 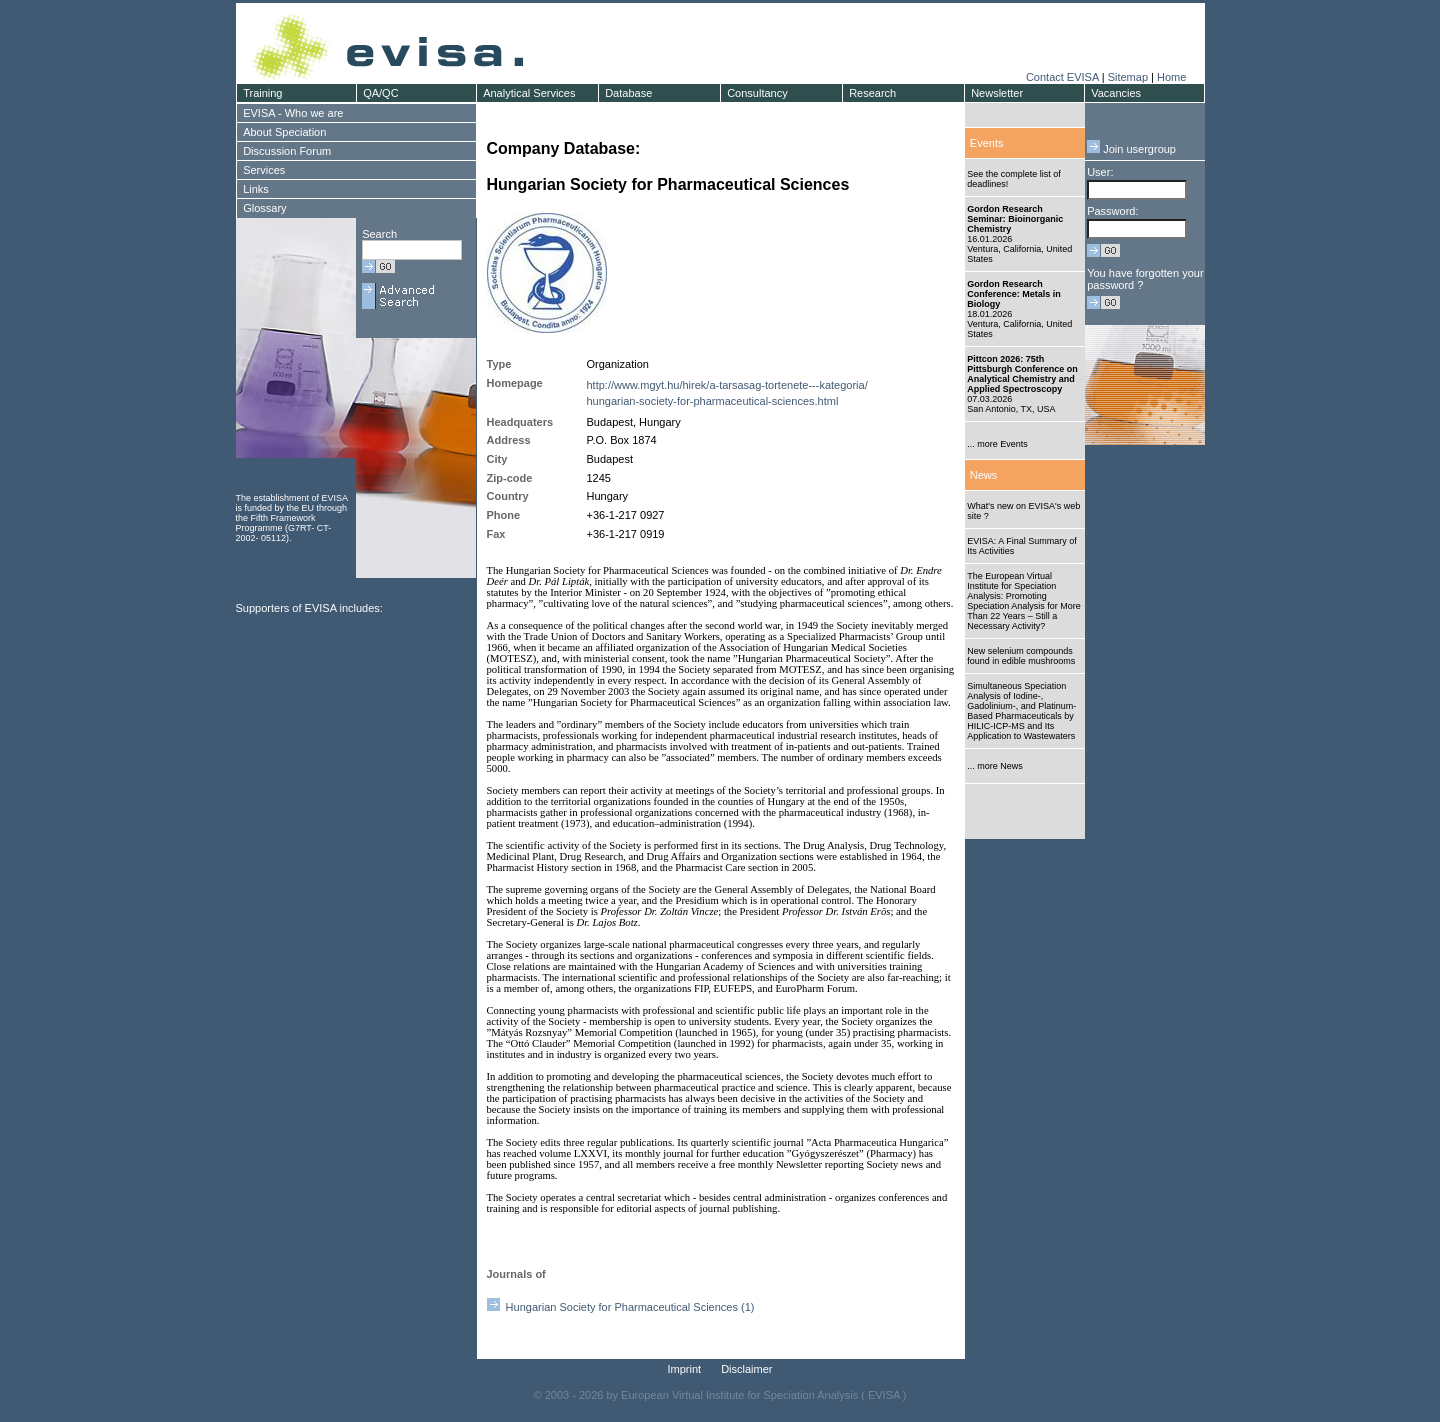 What do you see at coordinates (746, 1369) in the screenshot?
I see `Disclaimer` at bounding box center [746, 1369].